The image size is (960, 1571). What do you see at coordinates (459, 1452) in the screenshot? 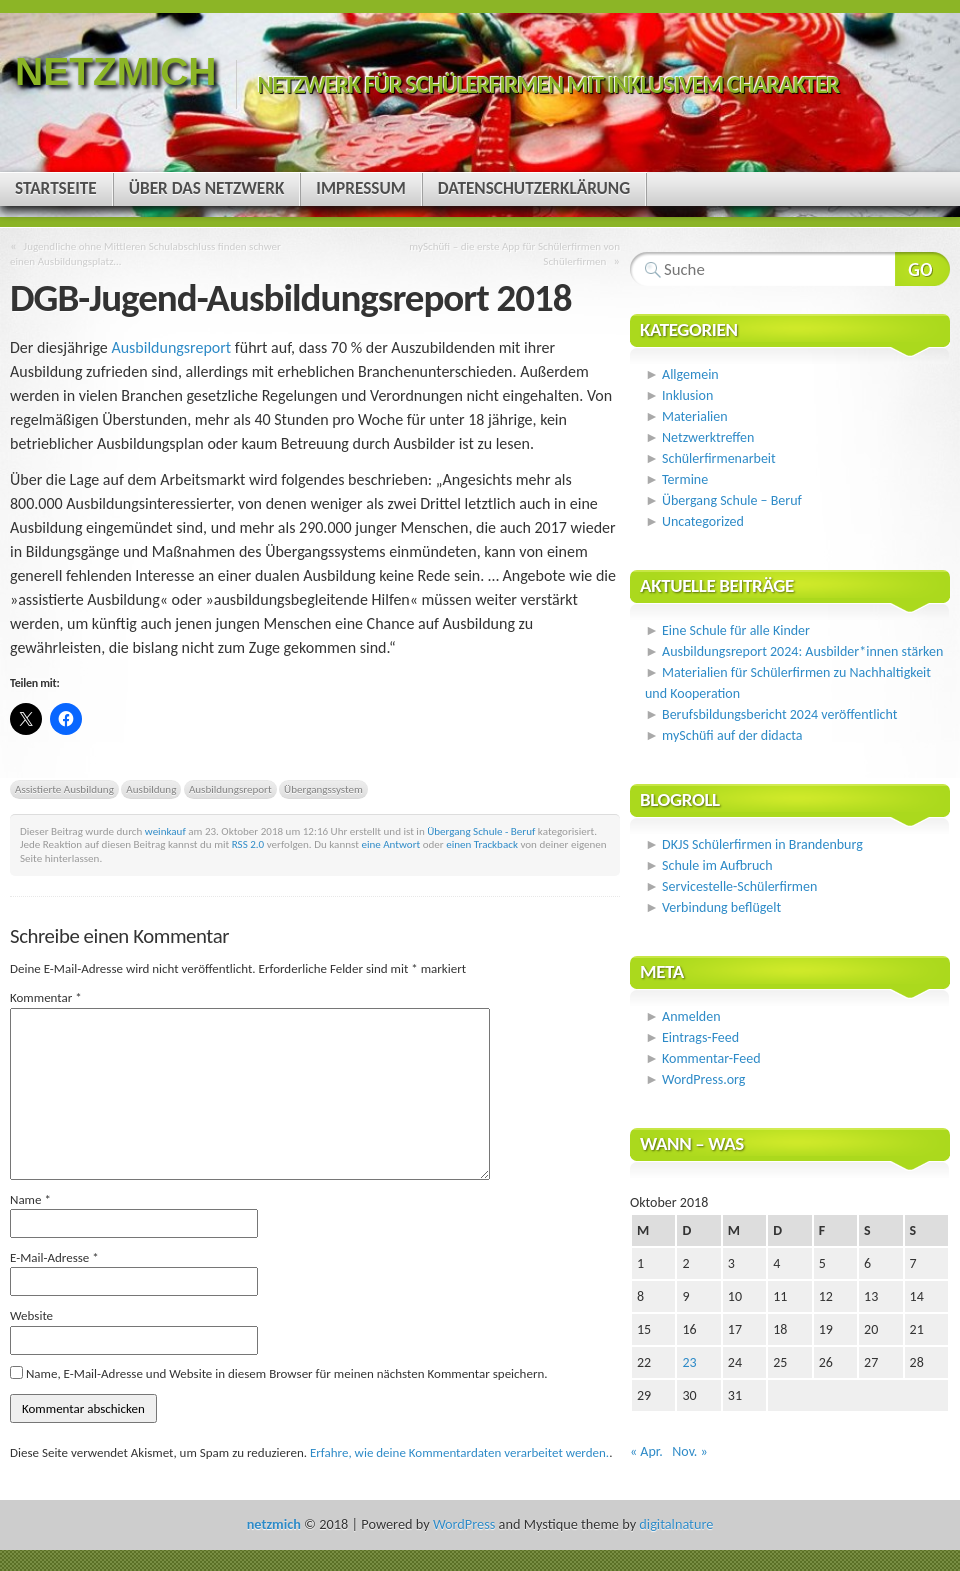
I see `Erfahre, wie deine Kommentardaten verarbeitet werden.` at bounding box center [459, 1452].